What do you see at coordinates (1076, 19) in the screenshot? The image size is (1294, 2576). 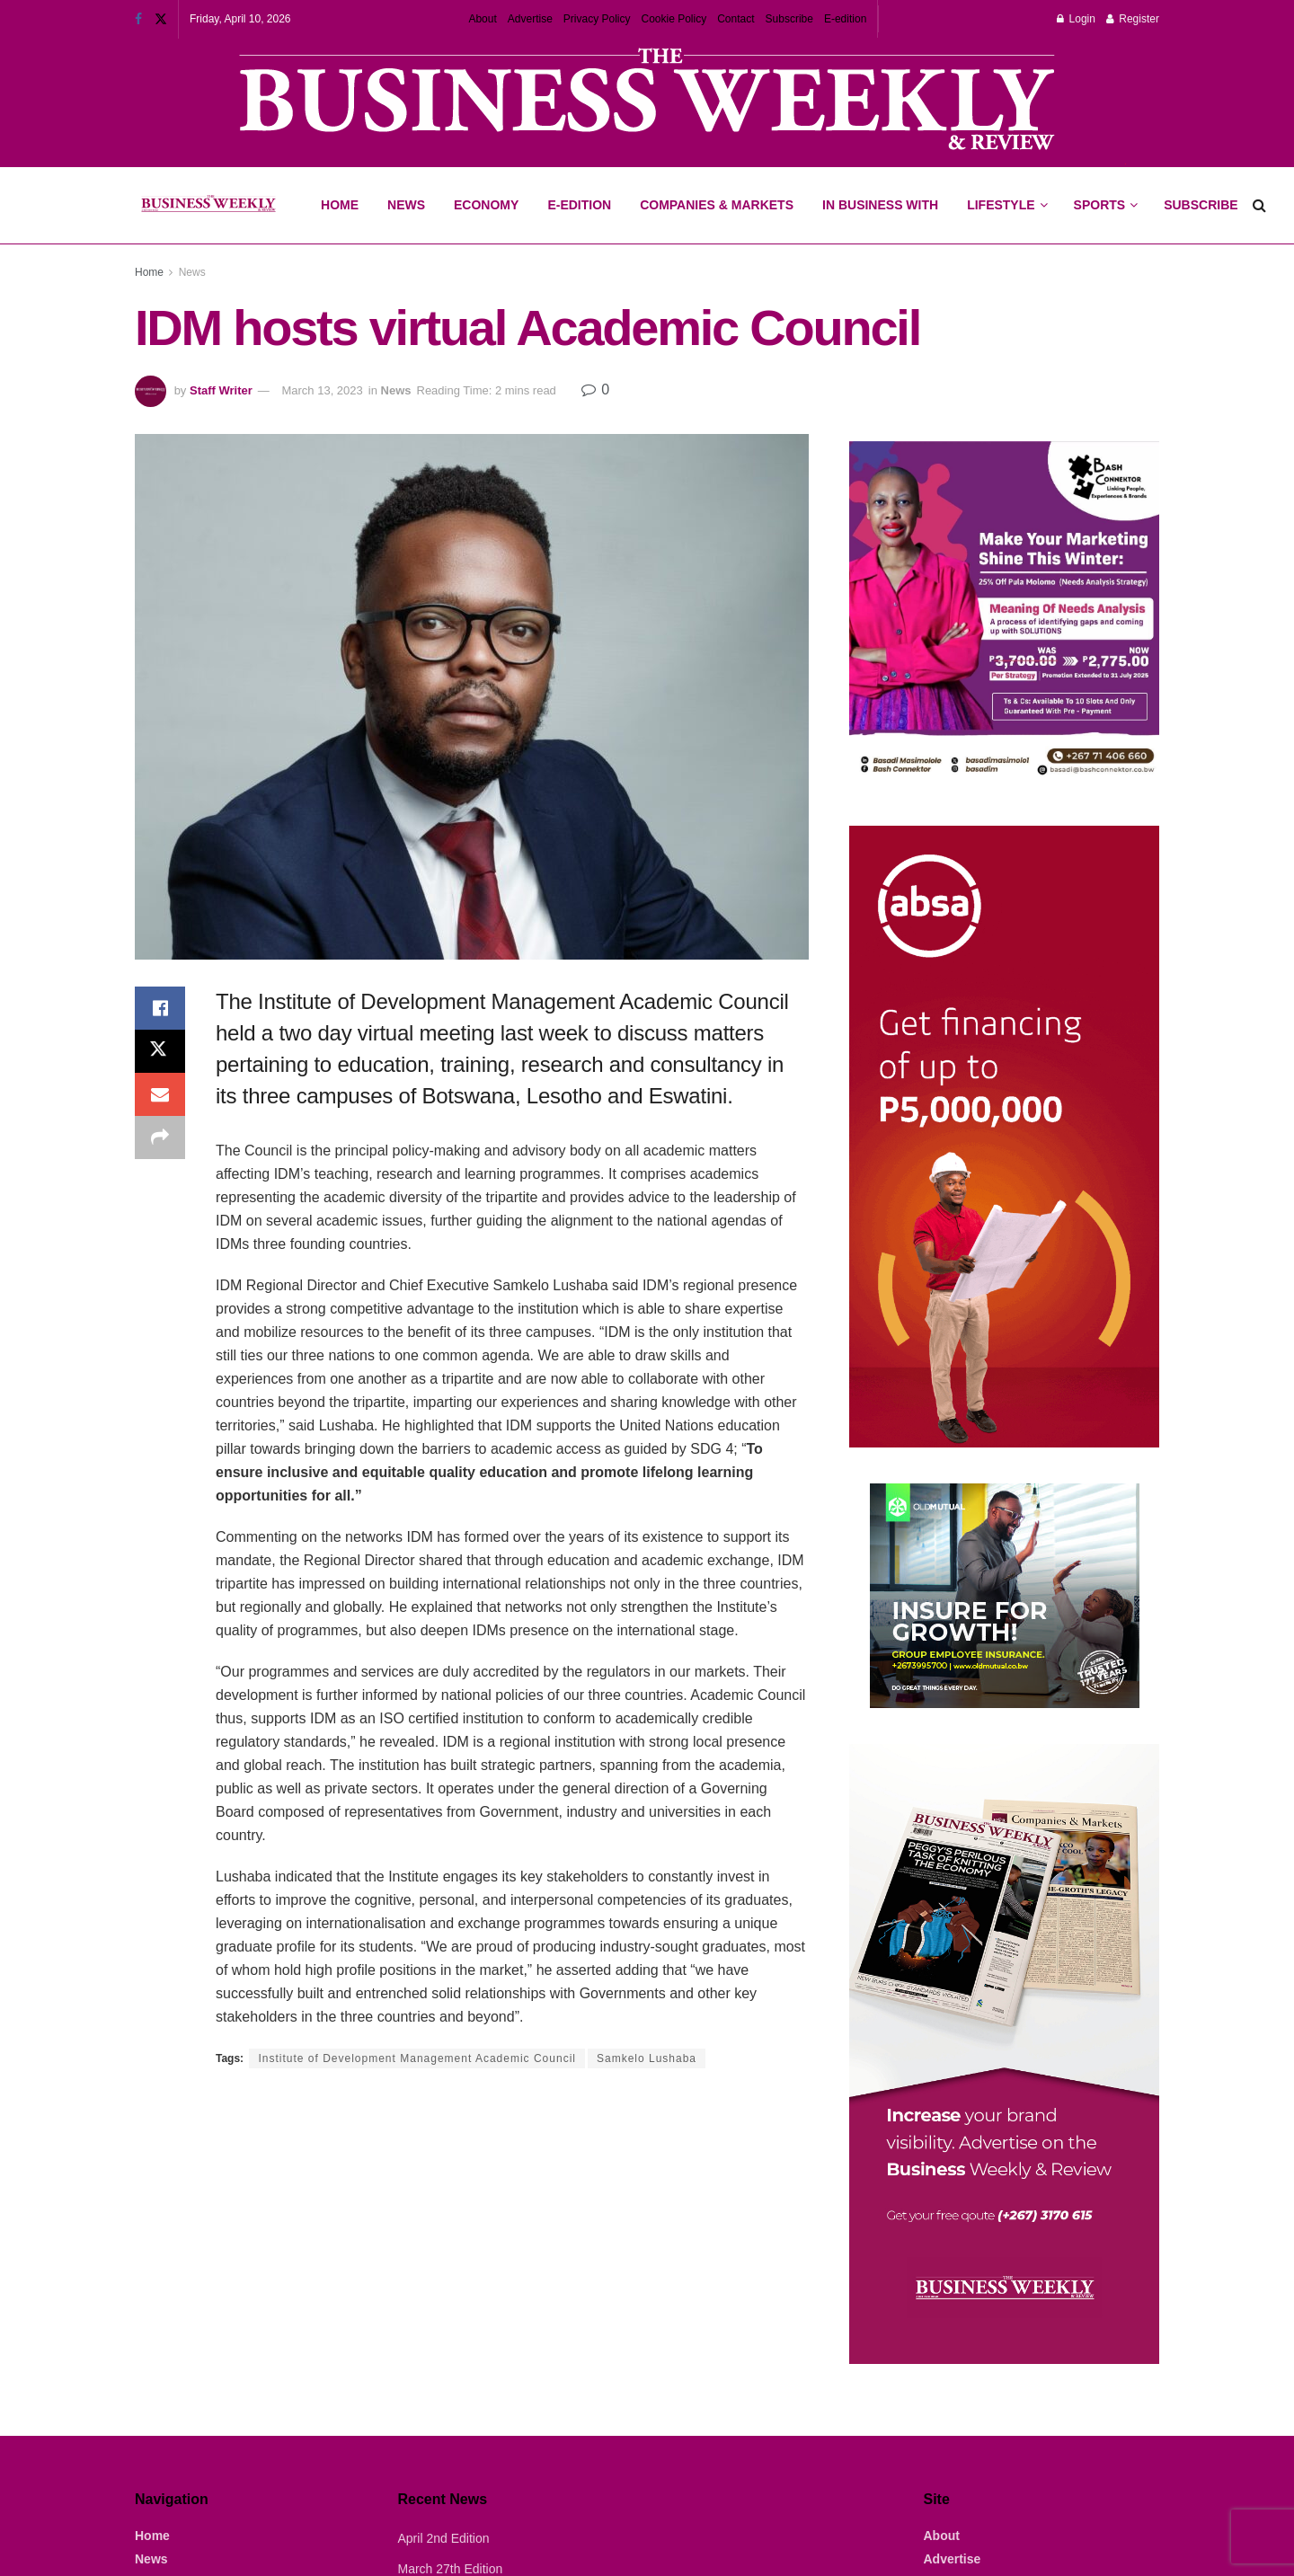 I see `Login [Login popup button]` at bounding box center [1076, 19].